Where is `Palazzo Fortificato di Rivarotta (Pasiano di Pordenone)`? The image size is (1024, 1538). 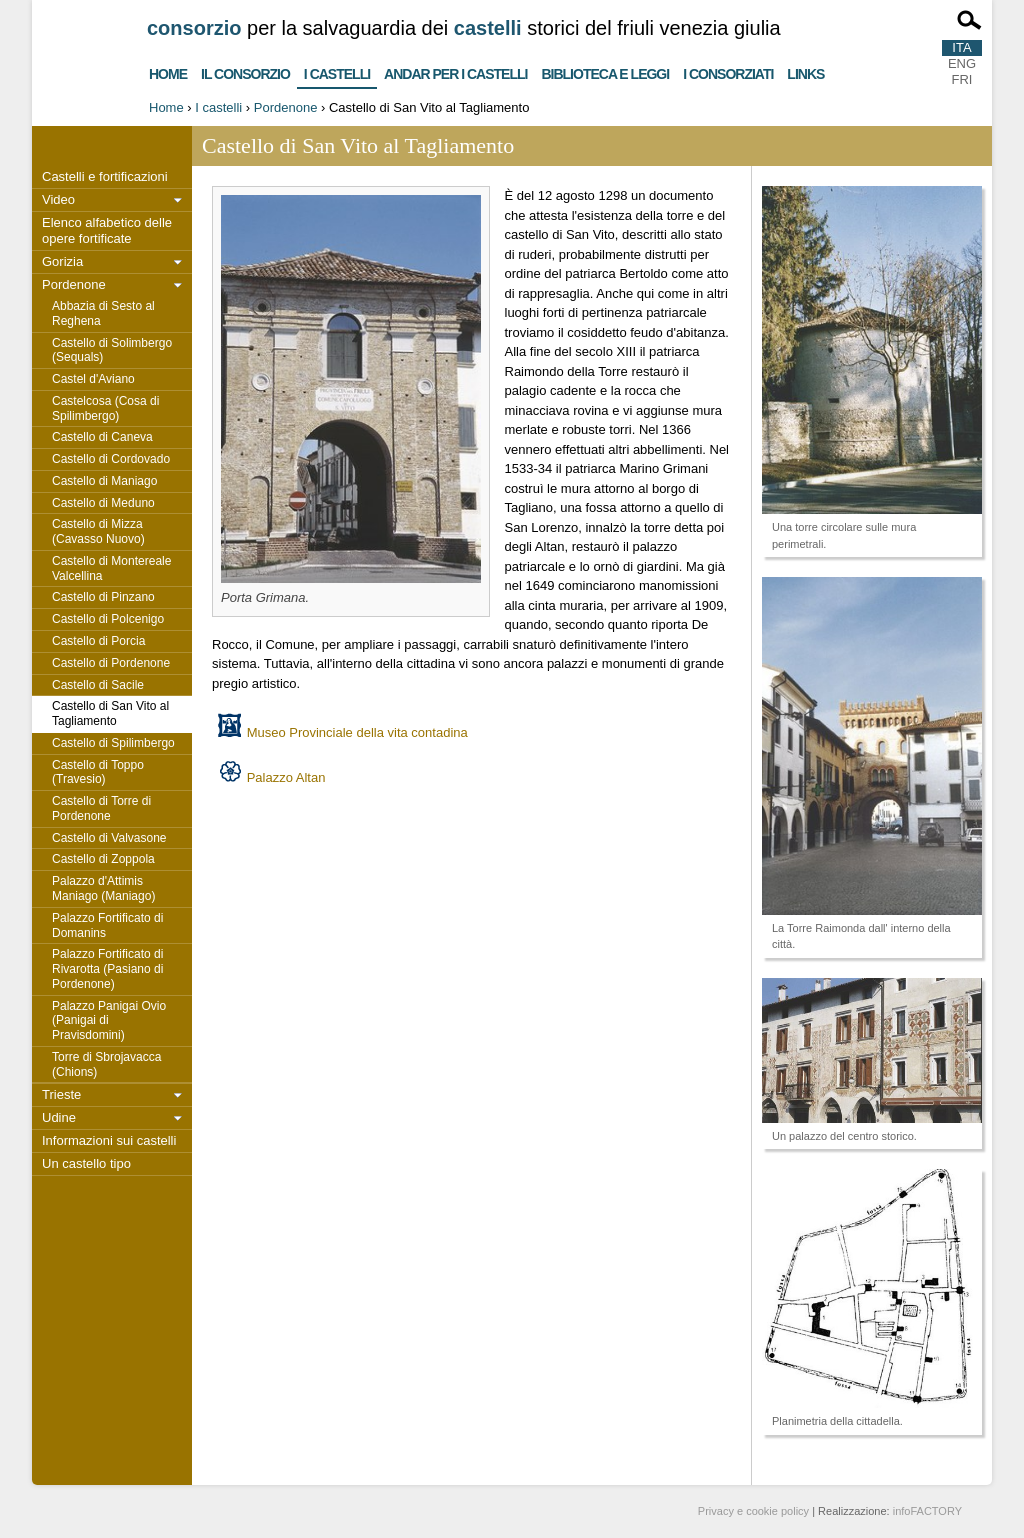
Palazzo Fortificato di Rivarotta (Pasiano di Pordenone) is located at coordinates (107, 969).